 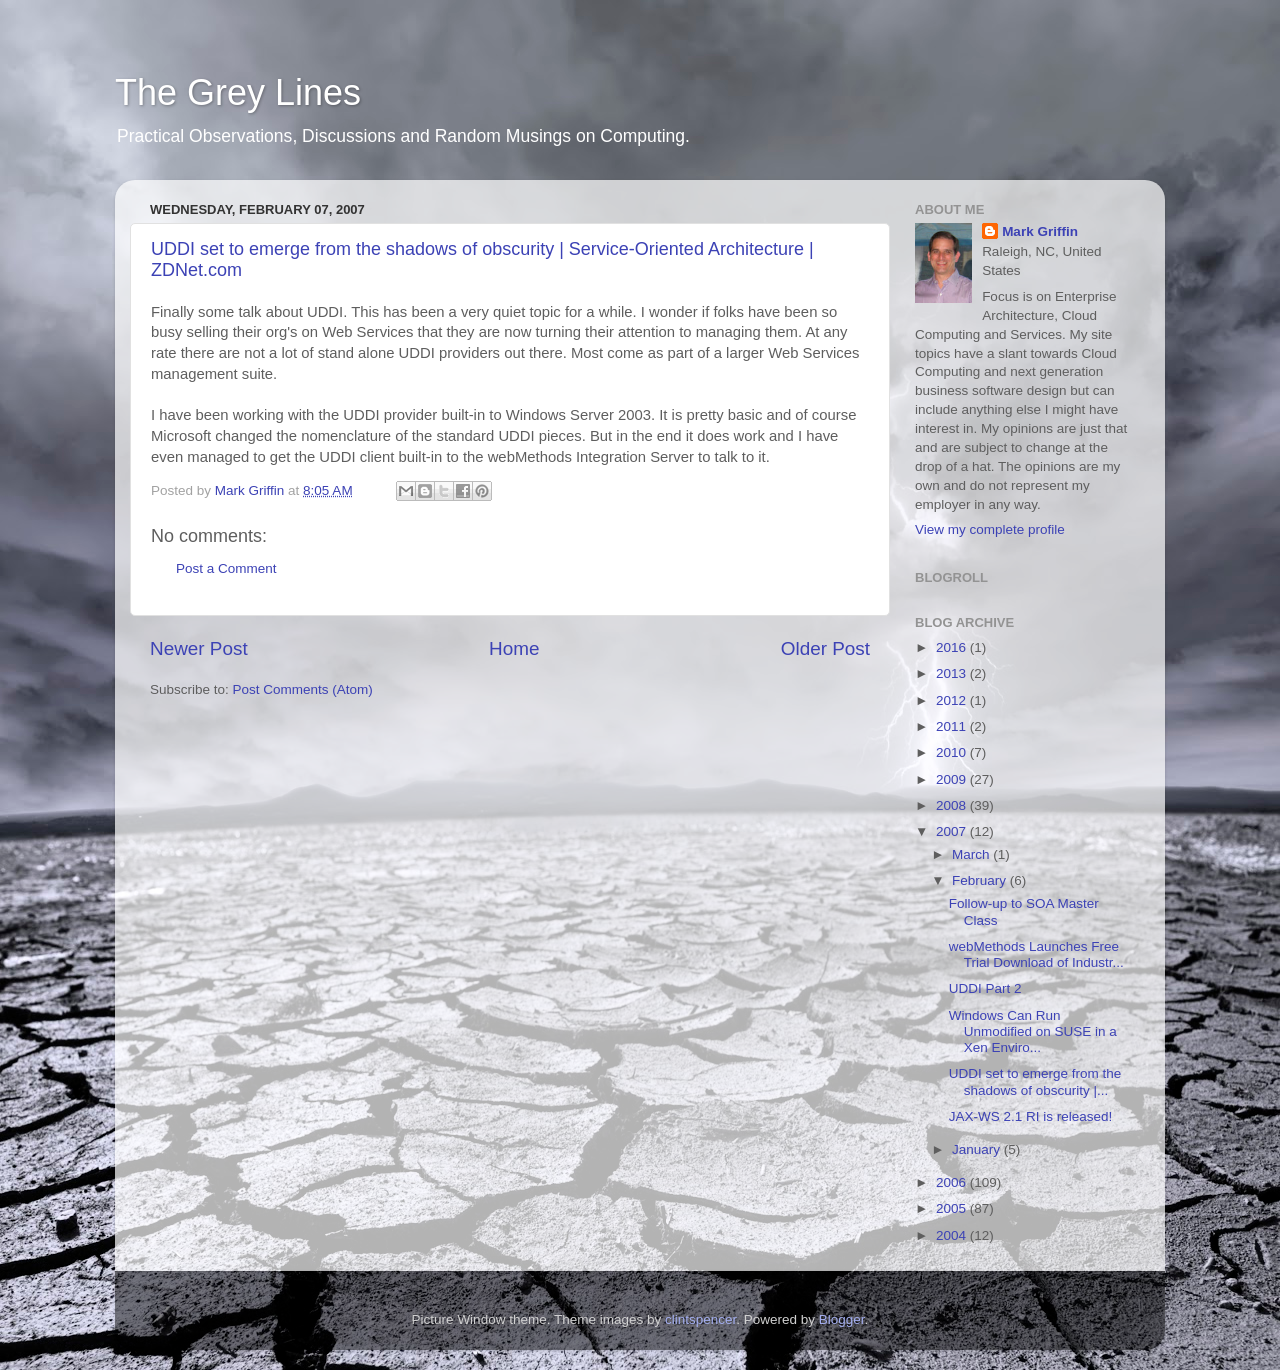 What do you see at coordinates (953, 1182) in the screenshot?
I see `2006` at bounding box center [953, 1182].